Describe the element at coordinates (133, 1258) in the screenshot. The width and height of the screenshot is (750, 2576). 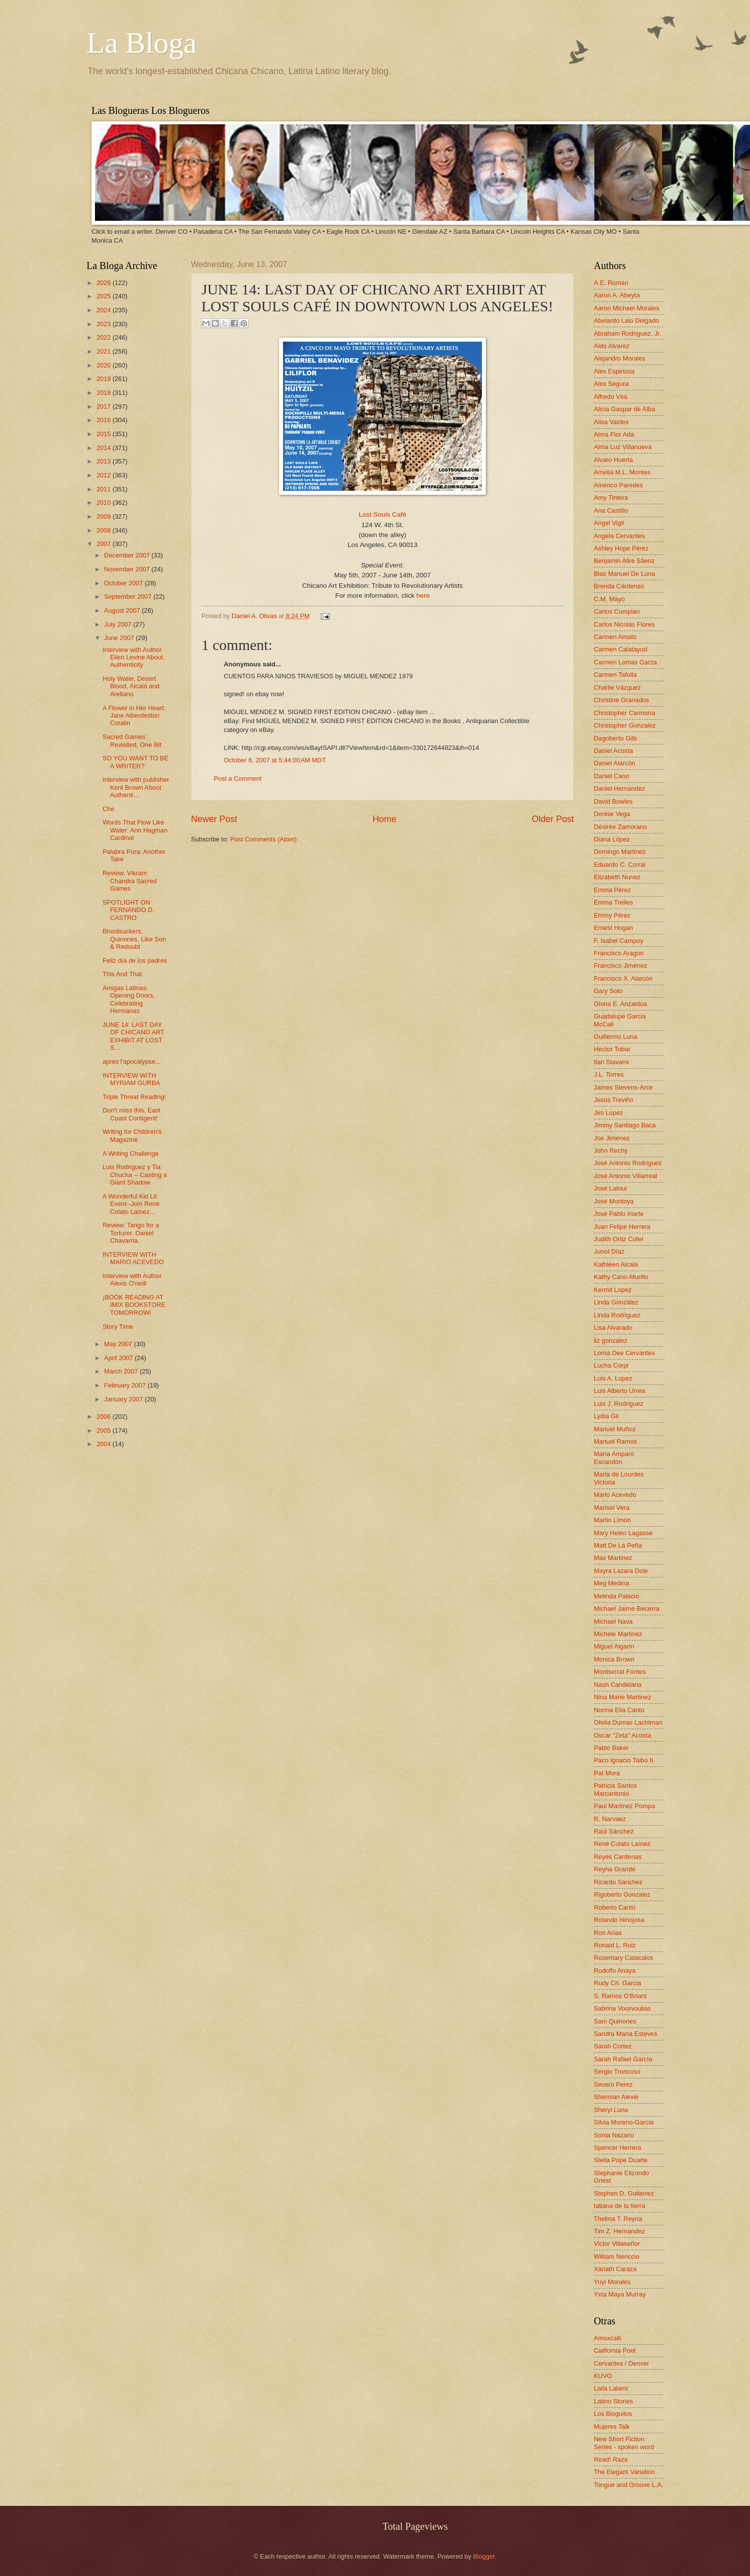
I see `INTERVIEW WITH MARIO ACEVEDO` at that location.